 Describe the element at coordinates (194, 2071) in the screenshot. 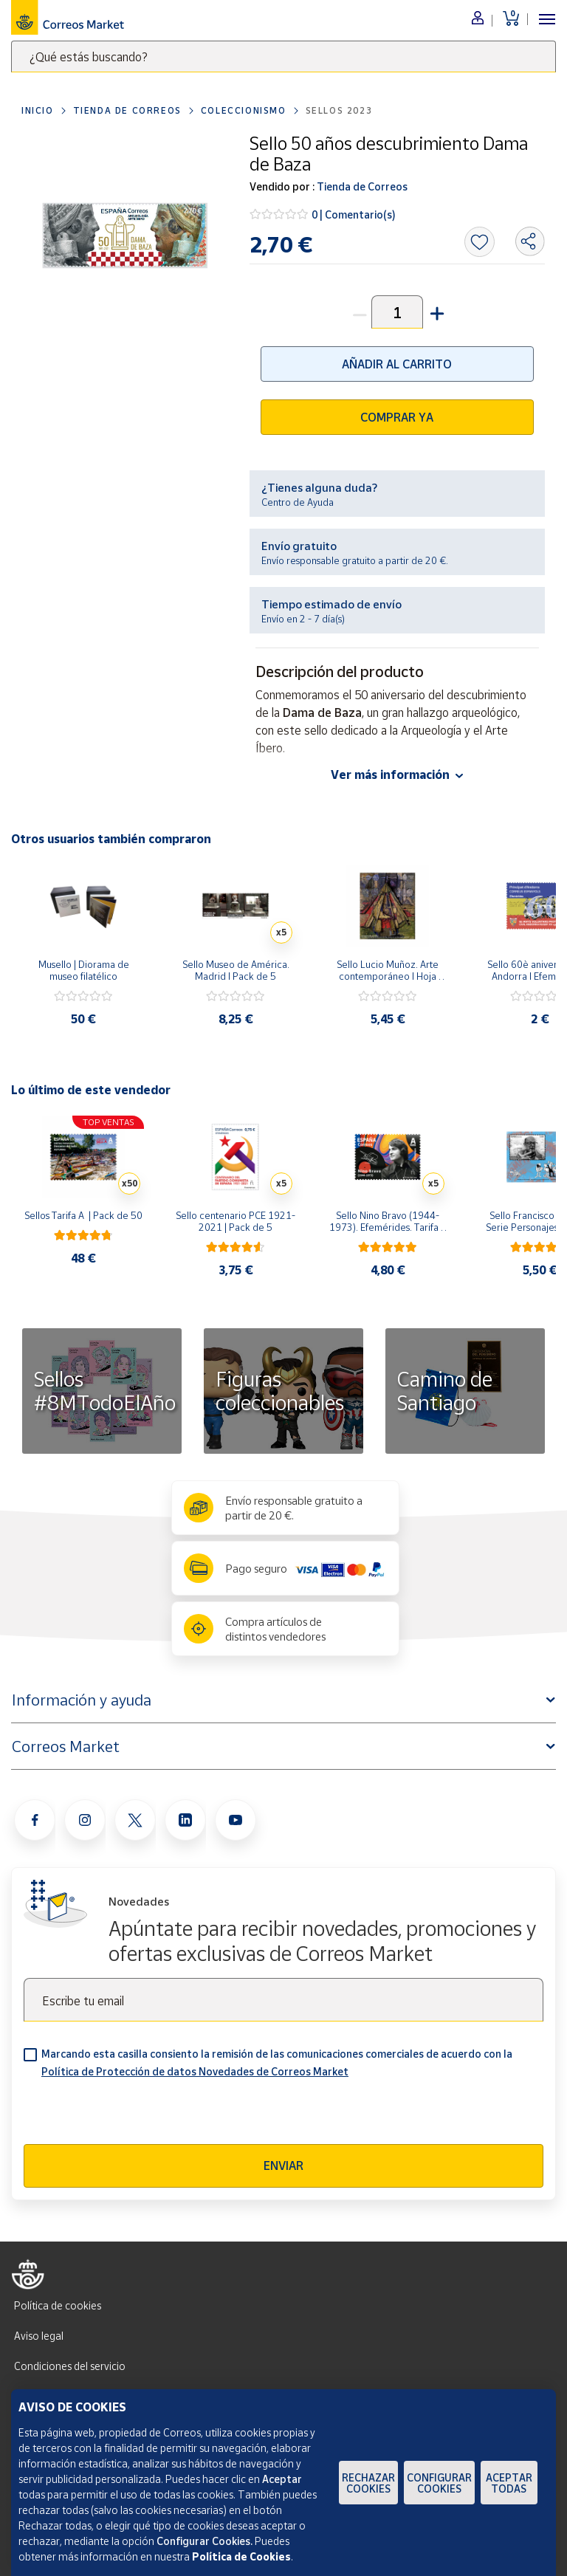

I see `Política de Protección de datos Novedades de Correos Market` at that location.